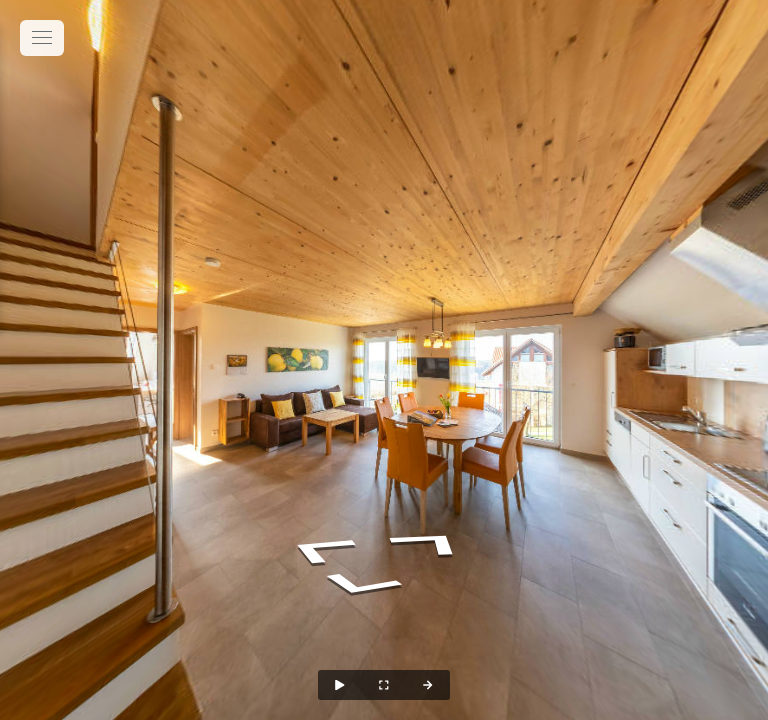 The image size is (768, 720). Describe the element at coordinates (42, 38) in the screenshot. I see `[toggle menu]` at that location.